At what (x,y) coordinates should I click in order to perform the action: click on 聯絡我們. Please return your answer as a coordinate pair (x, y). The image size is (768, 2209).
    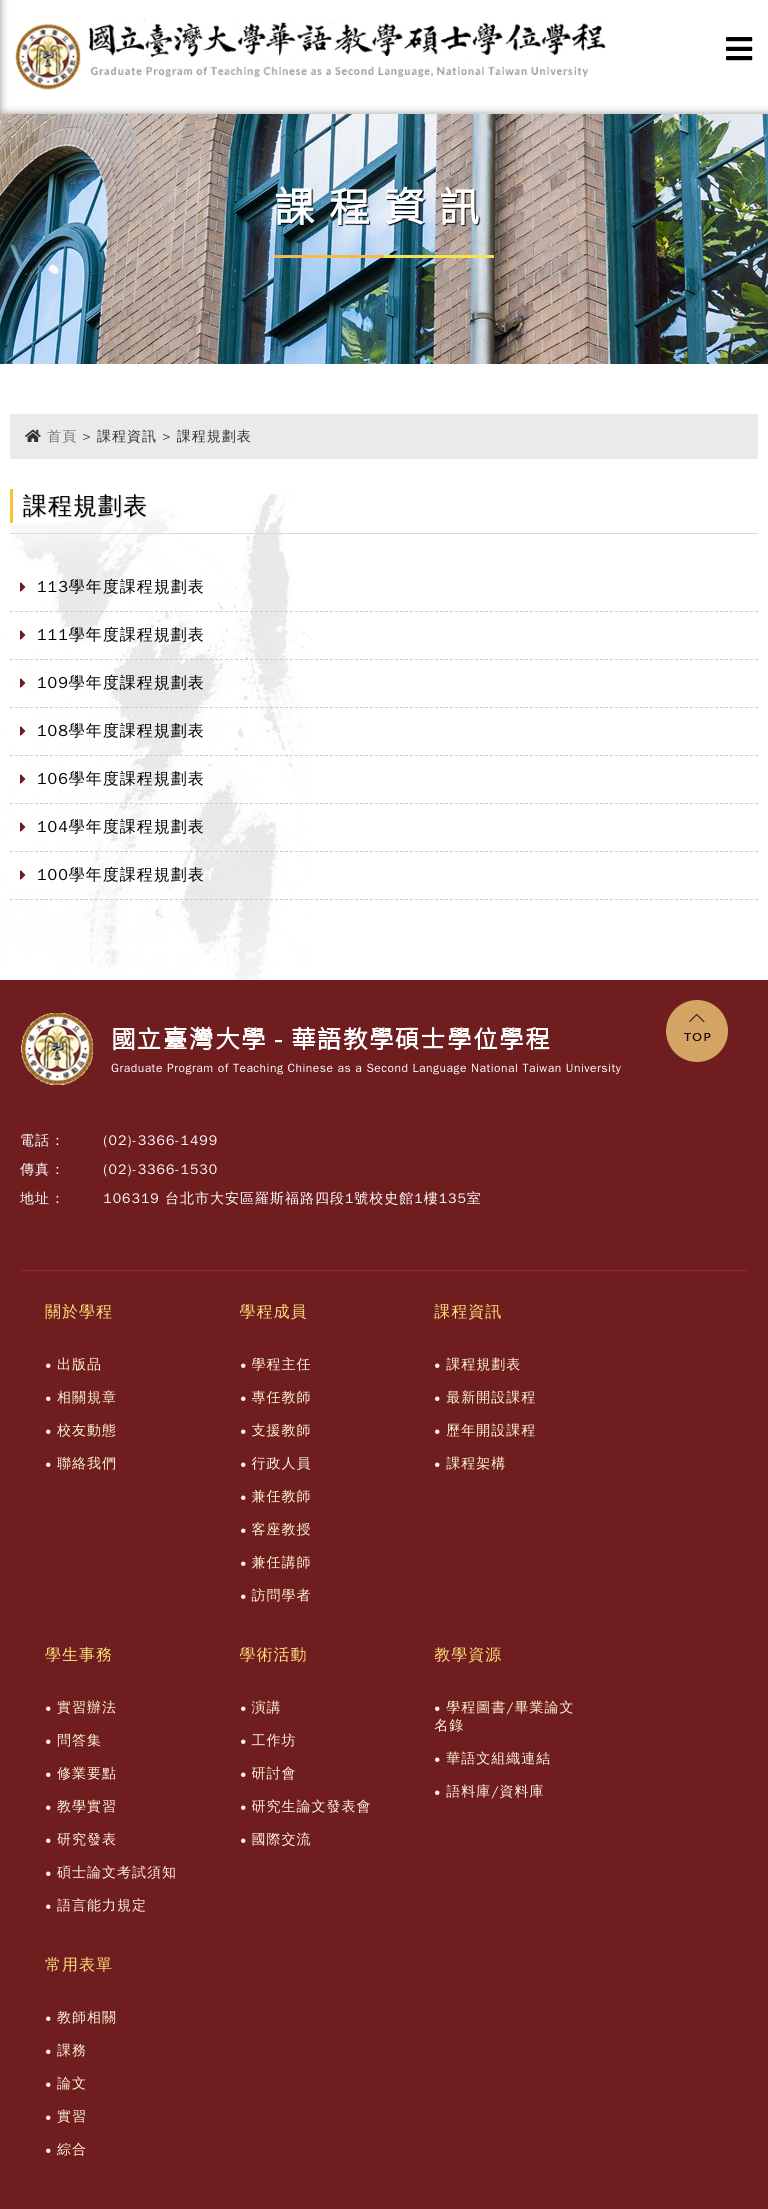
    Looking at the image, I should click on (87, 1463).